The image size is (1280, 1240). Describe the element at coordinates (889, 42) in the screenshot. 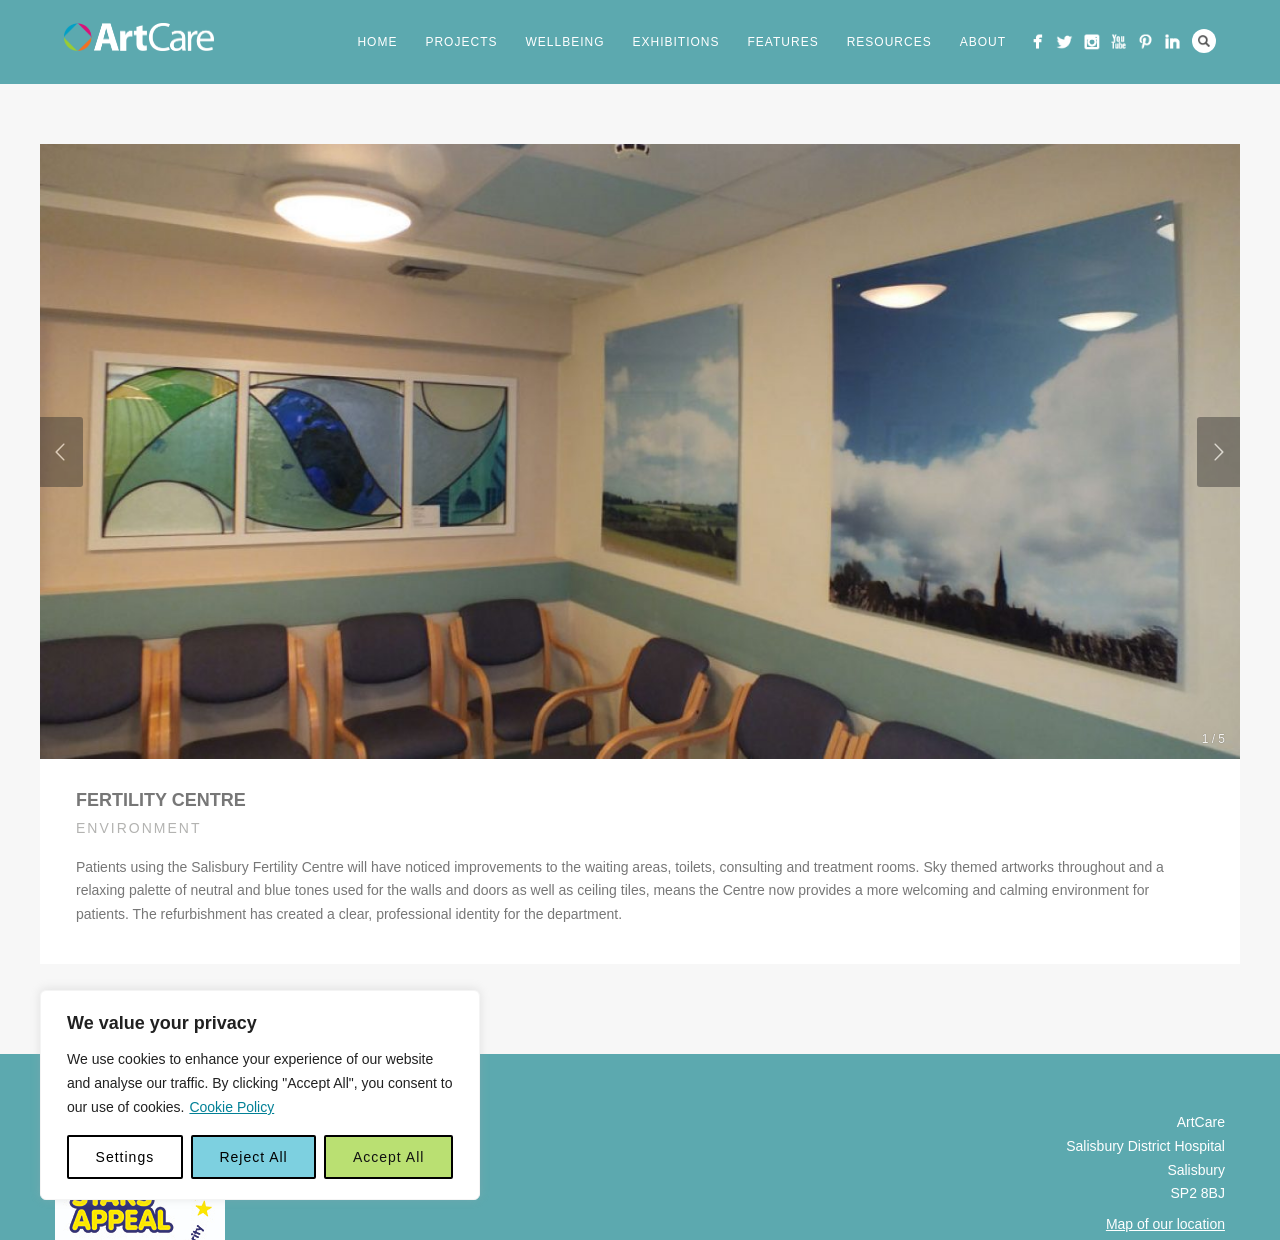

I see `Resources` at that location.